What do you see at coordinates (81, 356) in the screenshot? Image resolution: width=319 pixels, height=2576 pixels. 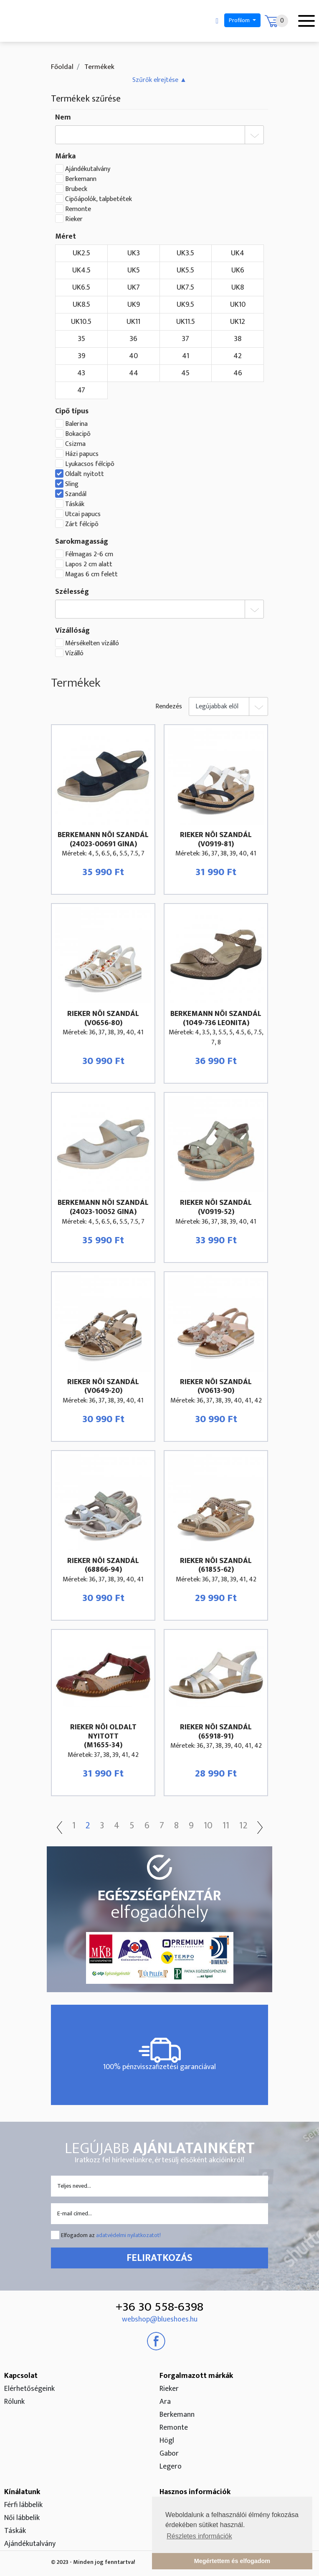 I see `39` at bounding box center [81, 356].